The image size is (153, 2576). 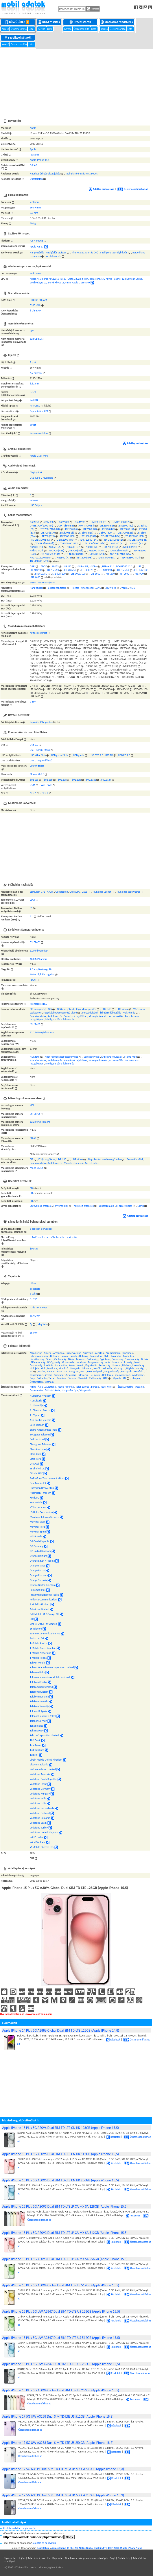 What do you see at coordinates (57, 2443) in the screenshot?
I see `Apple iPhone 17 5G UW A3258 Dual SIM TD-LTE US 256GB (Apple iPhone 18,3)` at bounding box center [57, 2443].